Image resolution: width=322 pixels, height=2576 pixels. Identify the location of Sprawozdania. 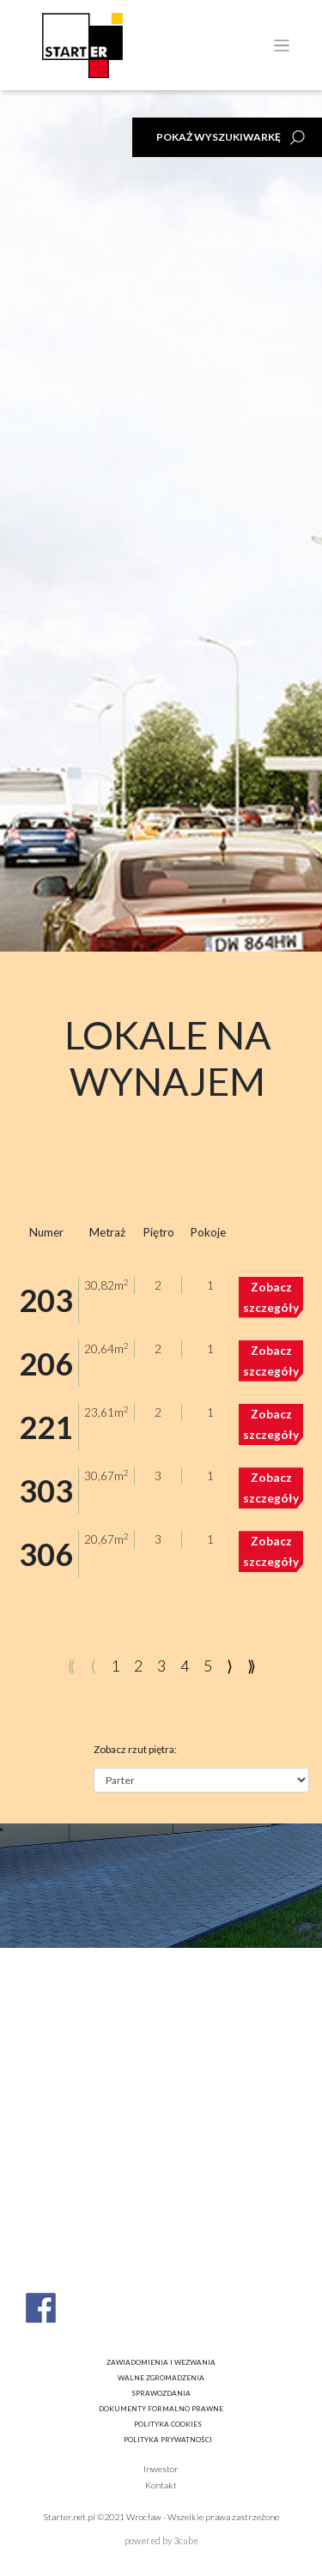
(161, 2393).